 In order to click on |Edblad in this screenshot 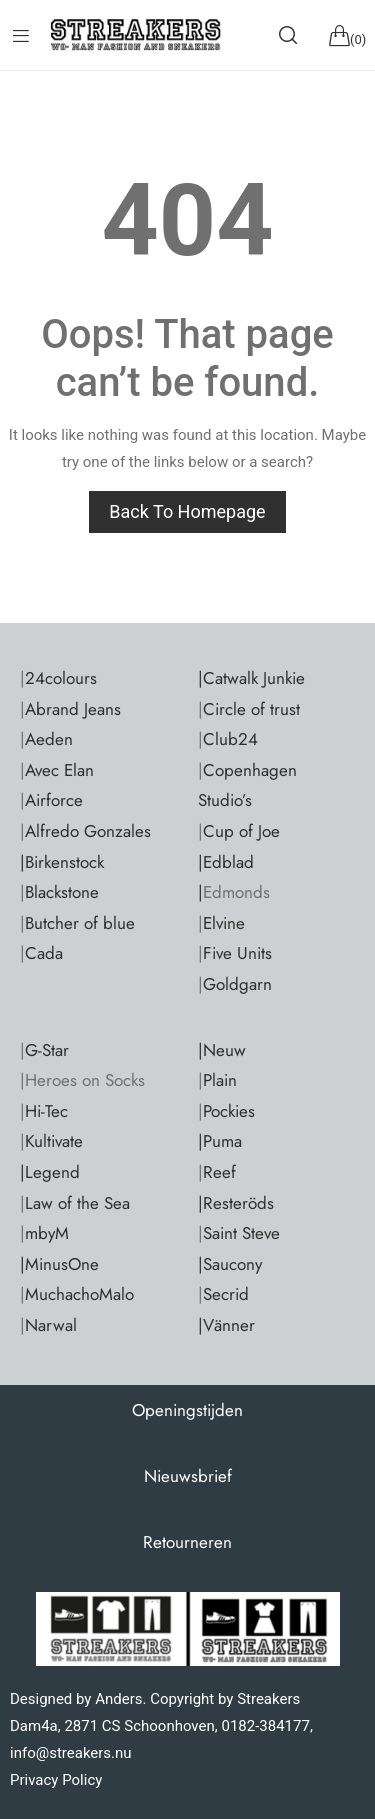, I will do `click(226, 862)`.